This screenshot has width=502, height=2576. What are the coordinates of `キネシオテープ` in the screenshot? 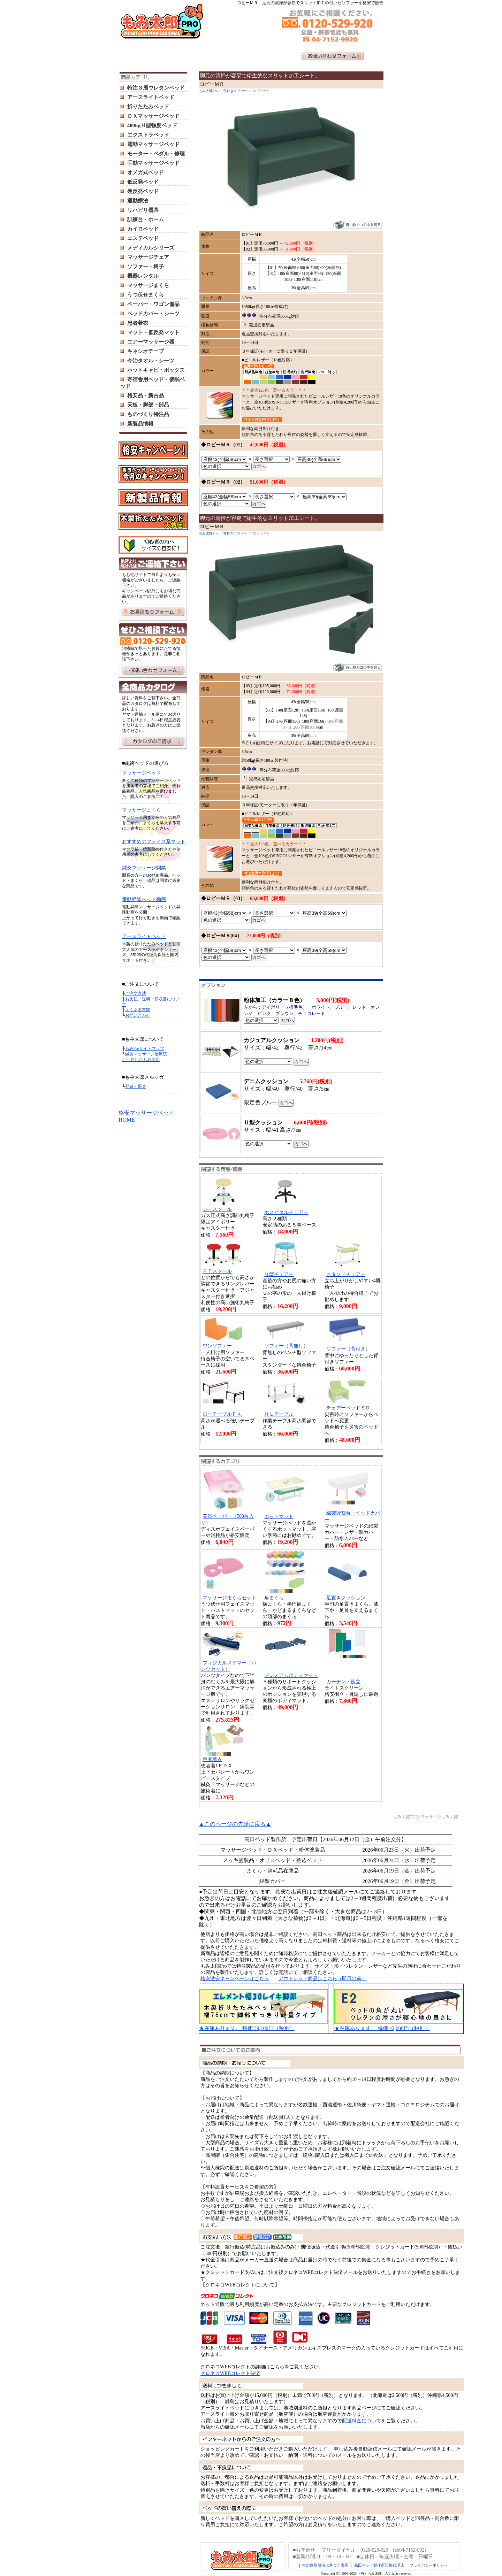 It's located at (145, 351).